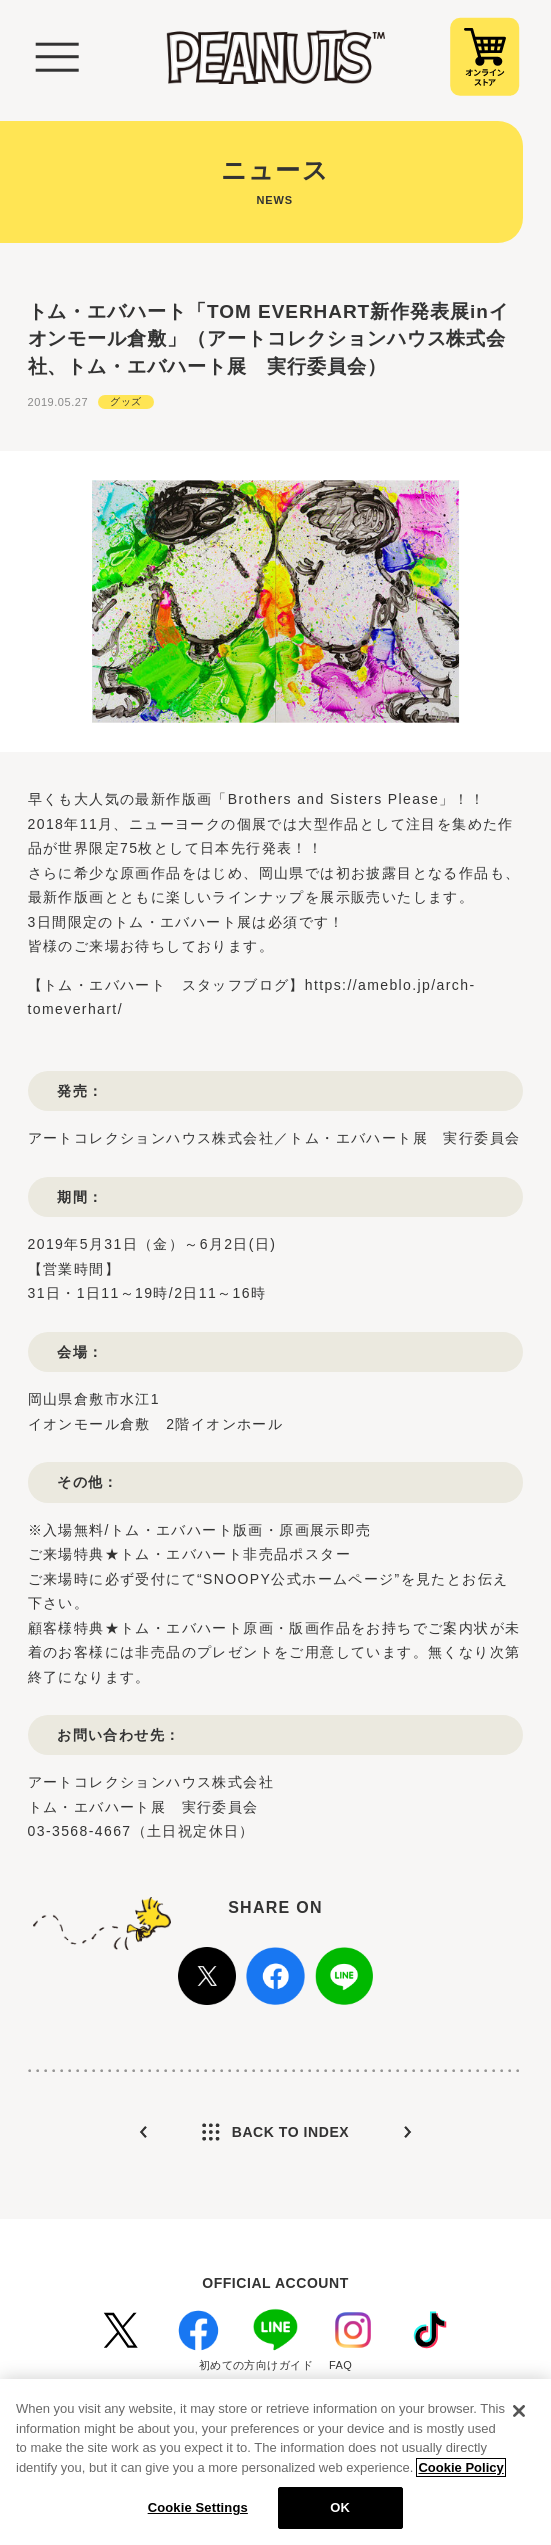 The height and width of the screenshot is (2545, 551). I want to click on [Close], so click(519, 2411).